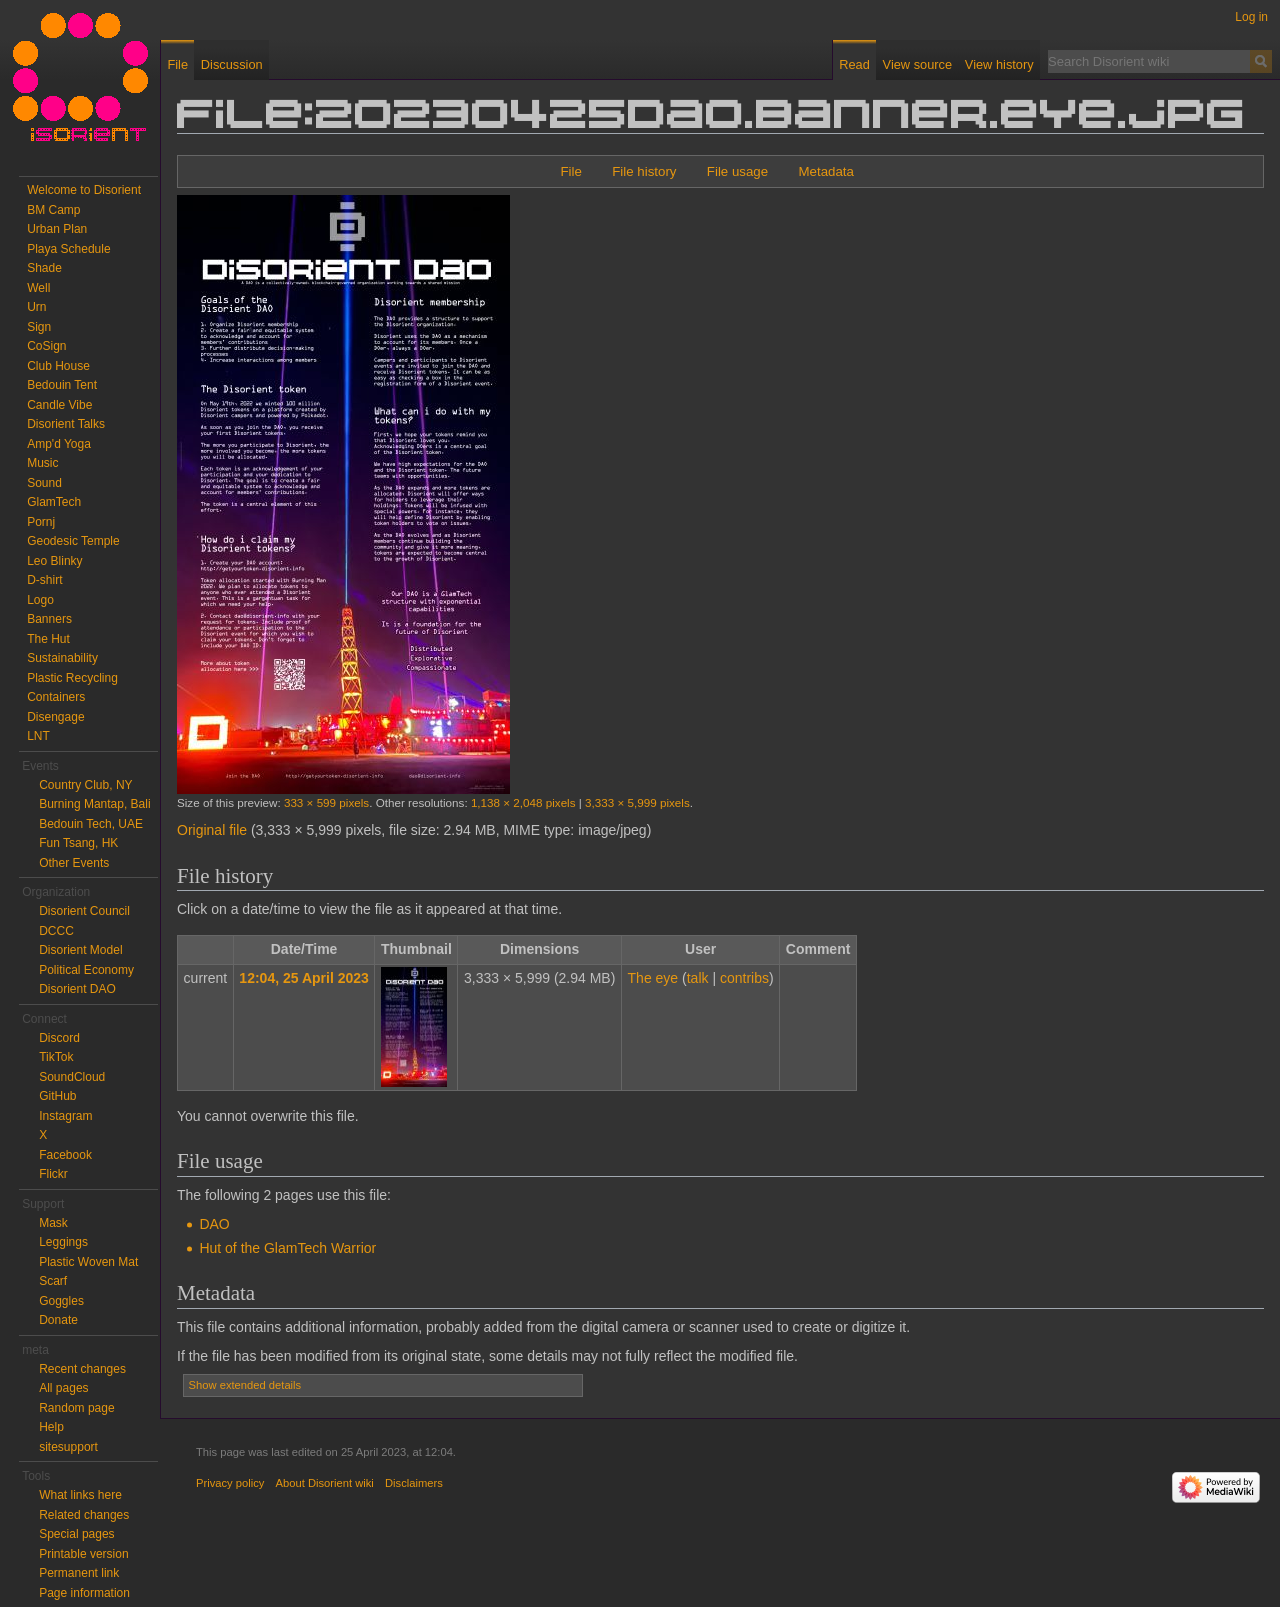 The width and height of the screenshot is (1280, 1607). I want to click on File usage, so click(737, 171).